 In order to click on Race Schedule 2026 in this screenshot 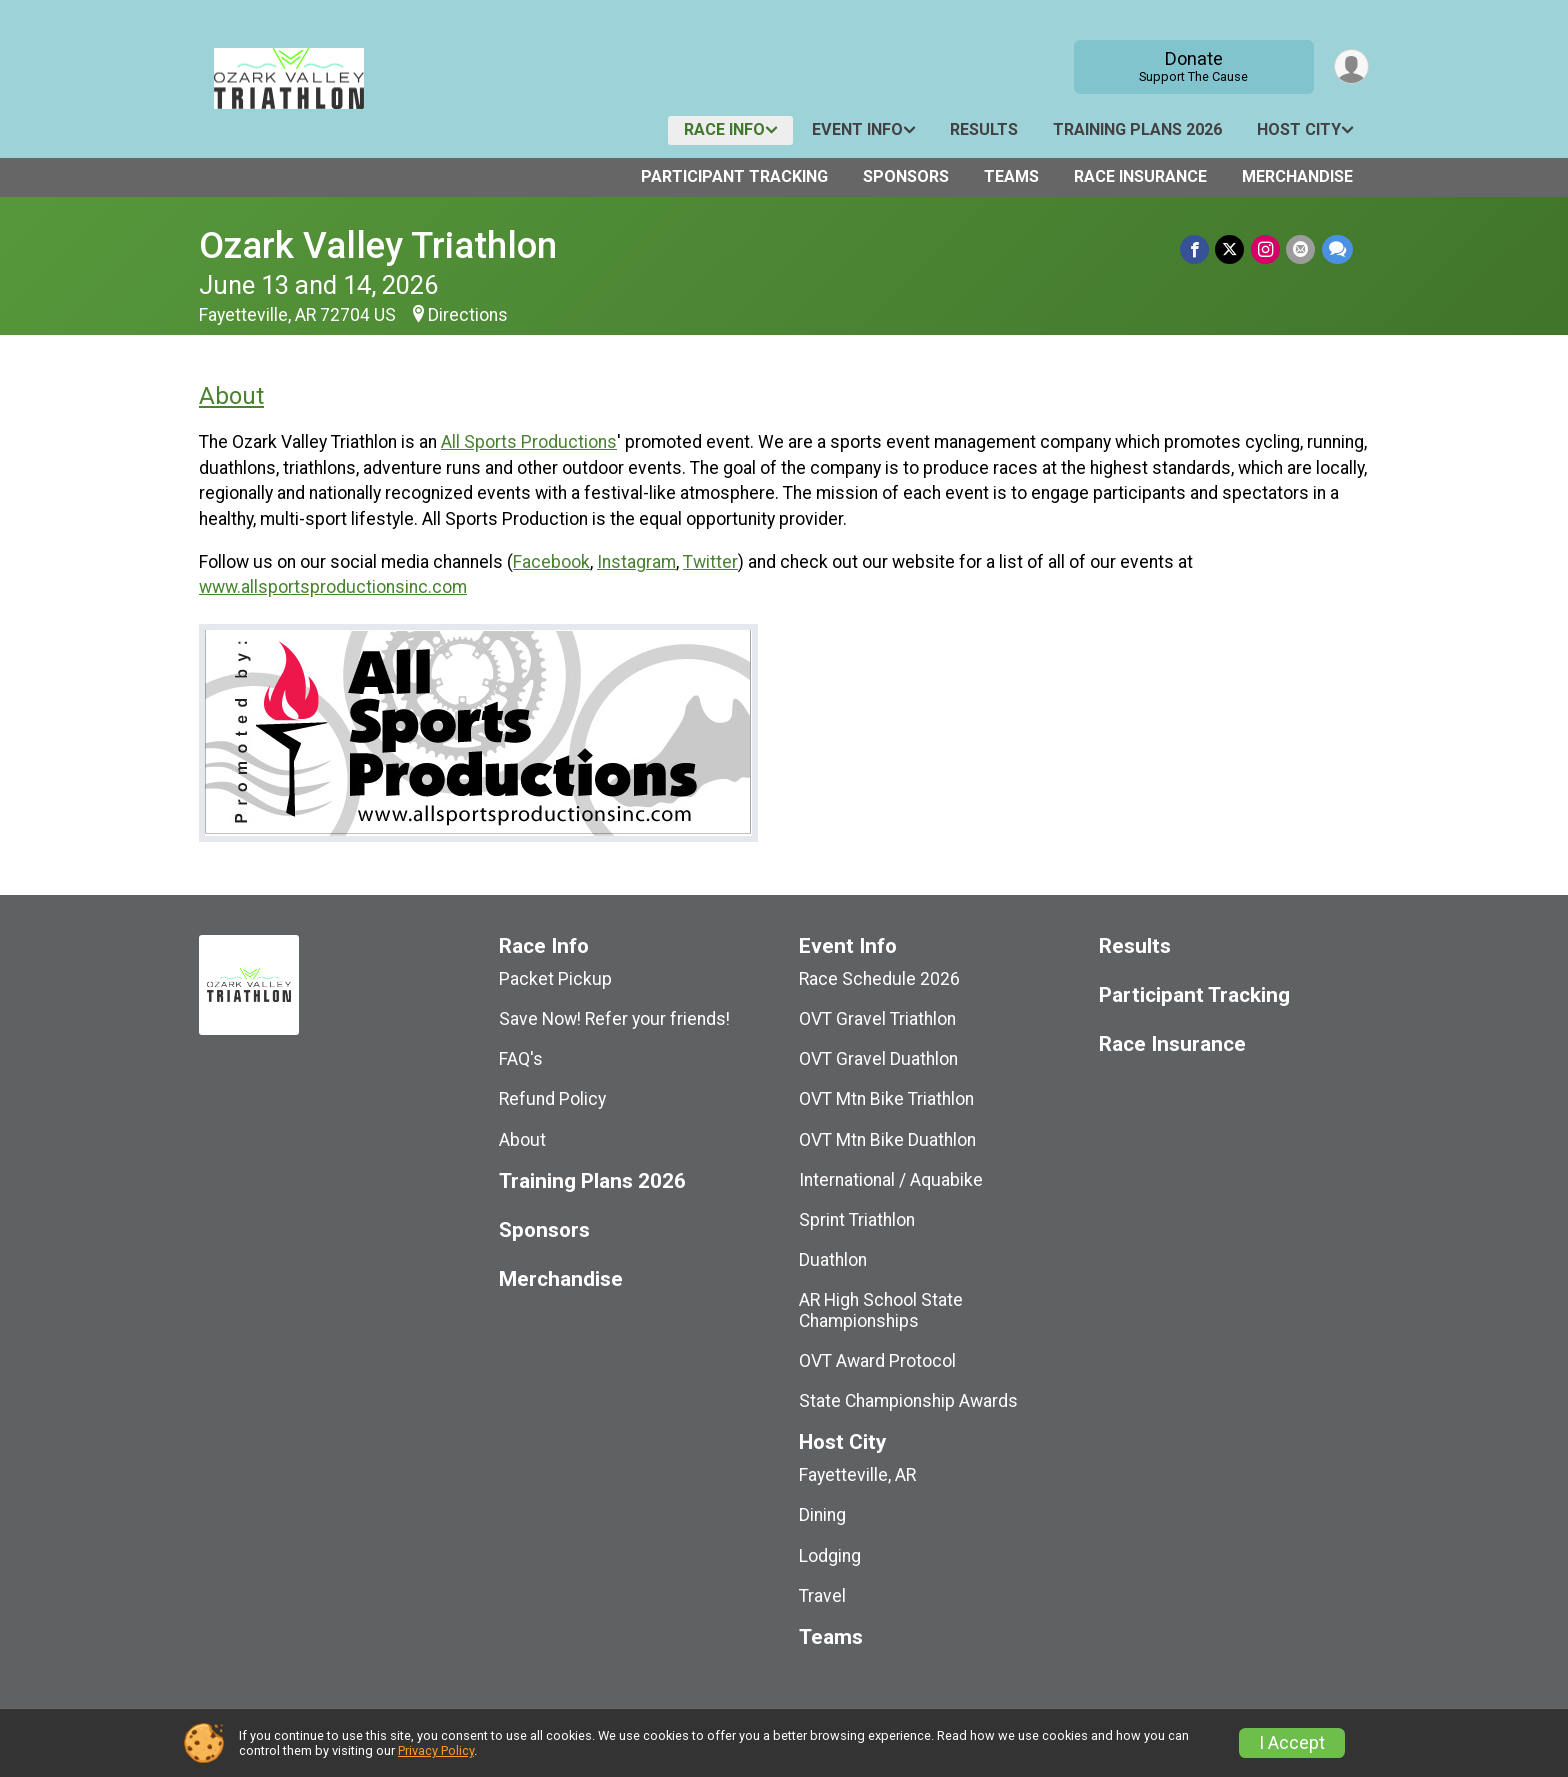, I will do `click(879, 979)`.